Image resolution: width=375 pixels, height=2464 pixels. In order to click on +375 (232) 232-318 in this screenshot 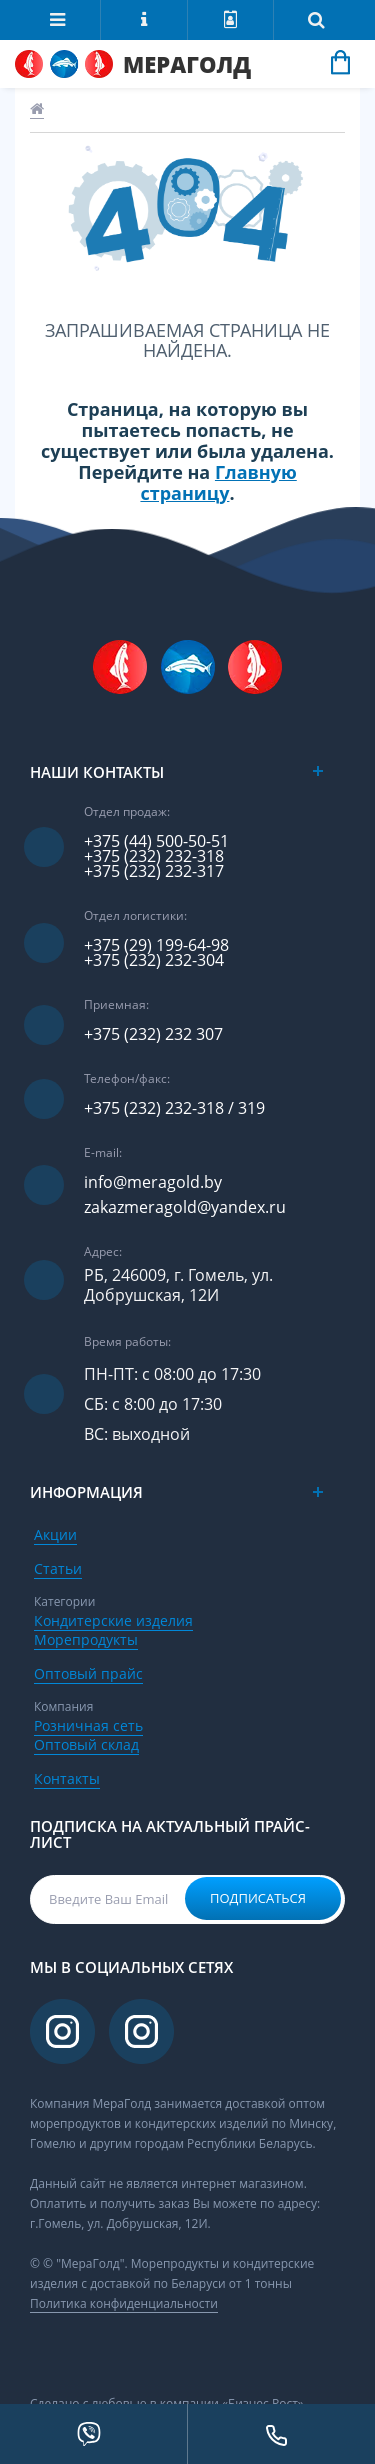, I will do `click(154, 856)`.